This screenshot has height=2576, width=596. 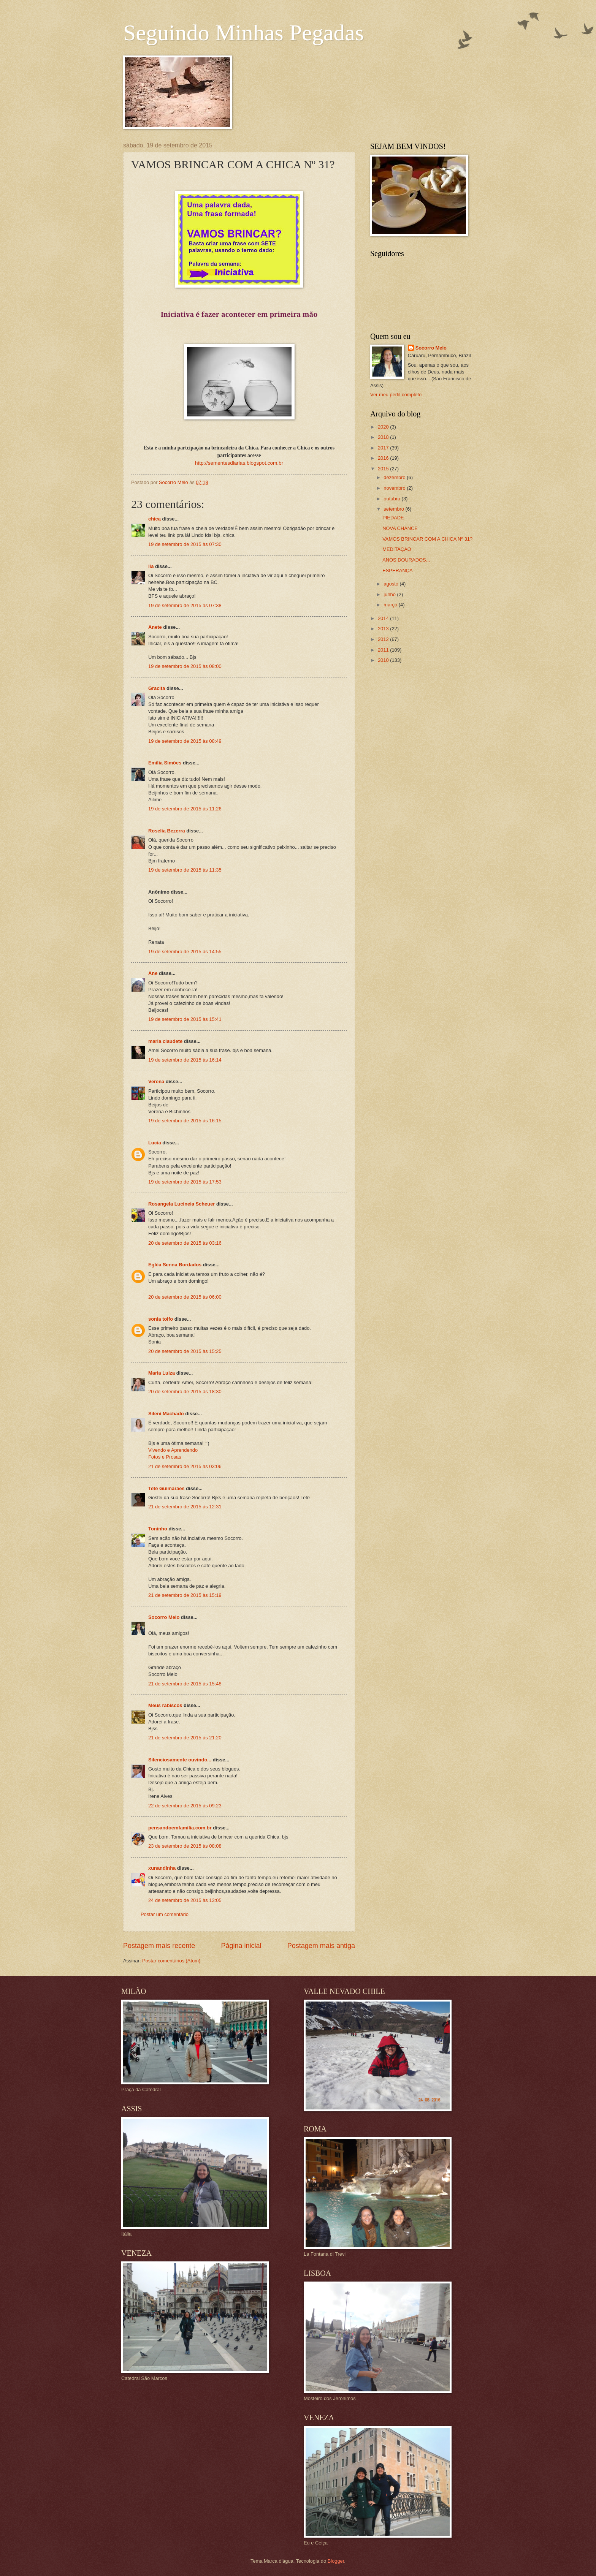 What do you see at coordinates (384, 650) in the screenshot?
I see `2011` at bounding box center [384, 650].